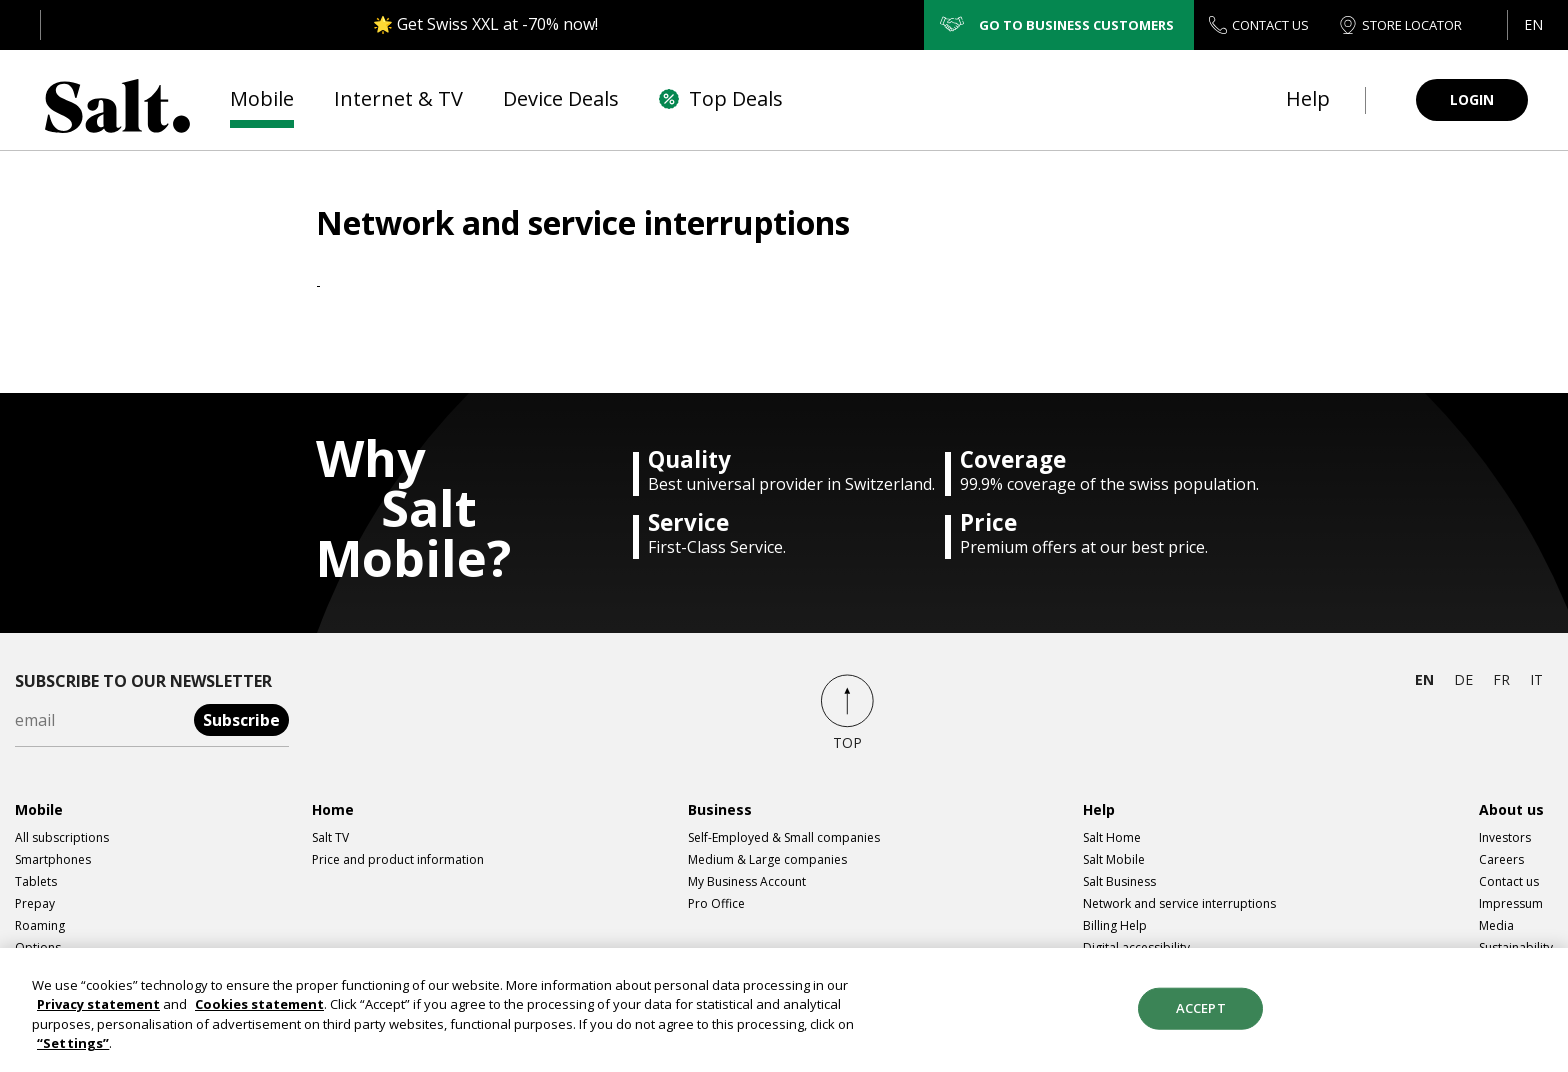 This screenshot has width=1568, height=1072. What do you see at coordinates (1501, 859) in the screenshot?
I see `Careers` at bounding box center [1501, 859].